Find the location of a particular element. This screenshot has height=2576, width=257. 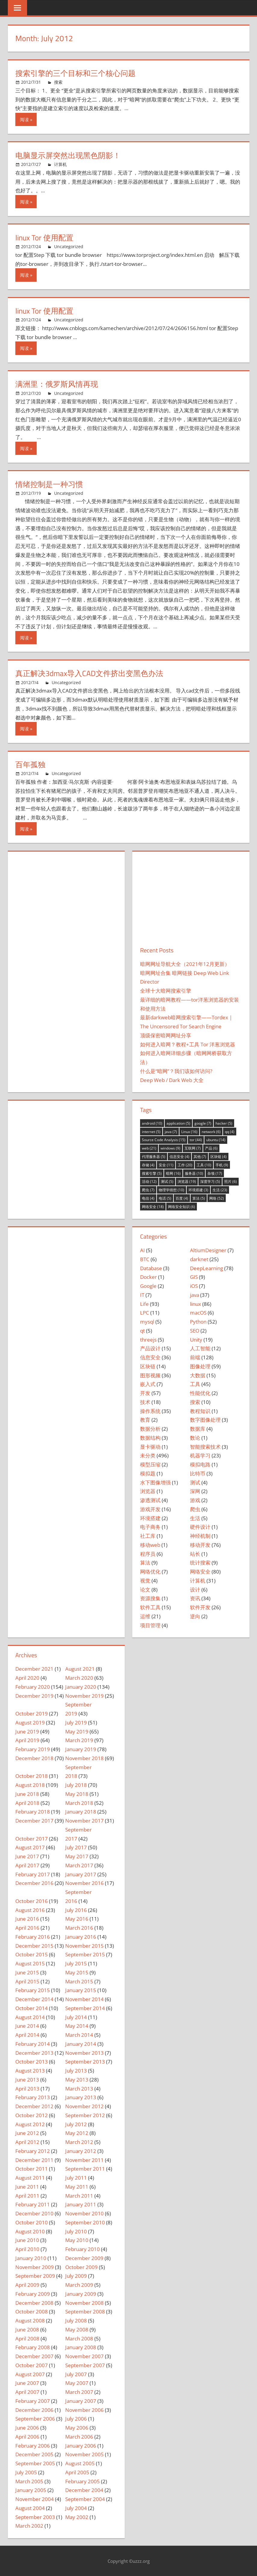

December 2021 is located at coordinates (34, 1668).